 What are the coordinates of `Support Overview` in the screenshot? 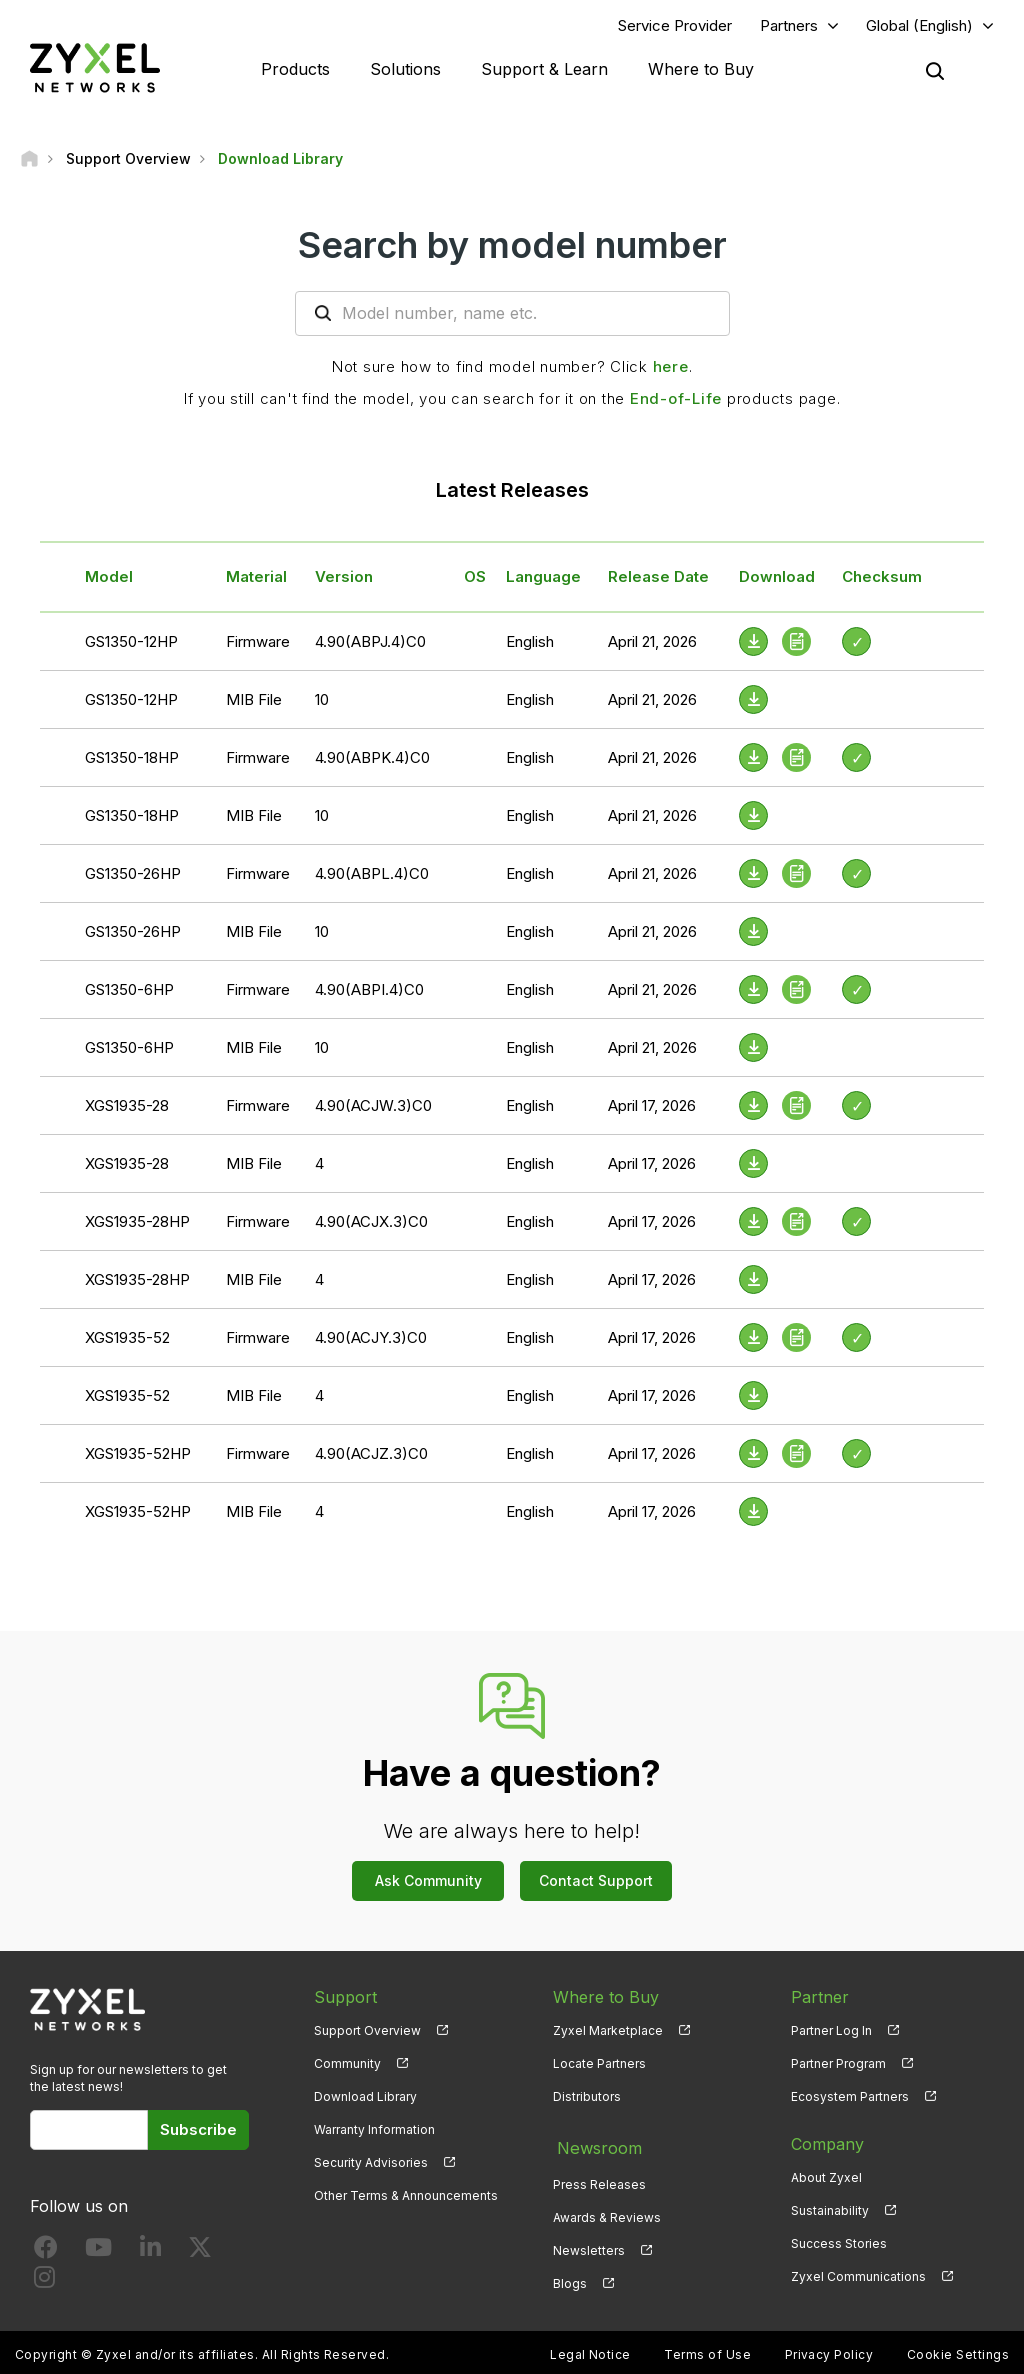 It's located at (367, 2032).